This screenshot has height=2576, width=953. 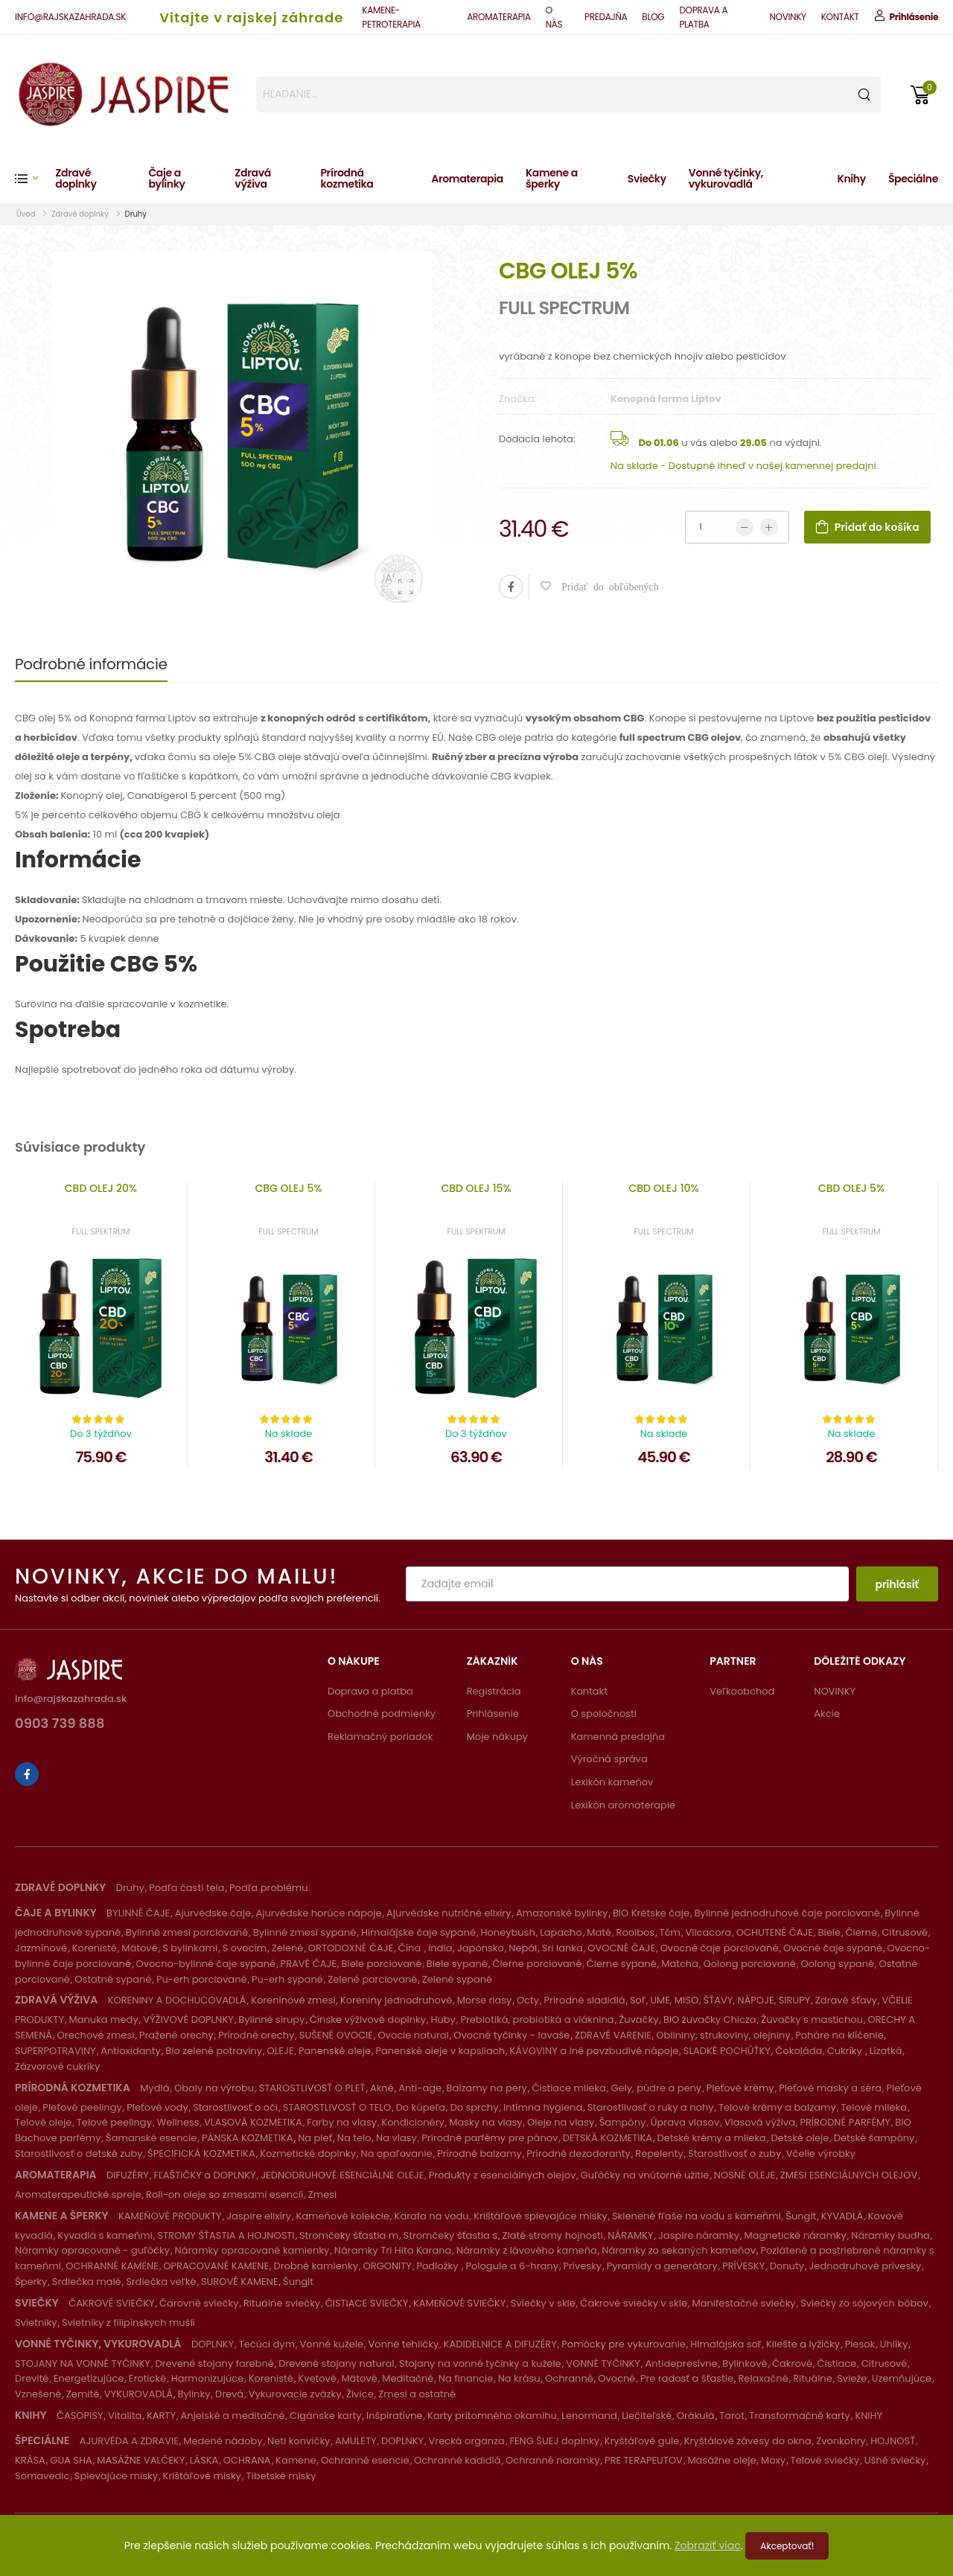 What do you see at coordinates (247, 2460) in the screenshot?
I see `OCHRANA` at bounding box center [247, 2460].